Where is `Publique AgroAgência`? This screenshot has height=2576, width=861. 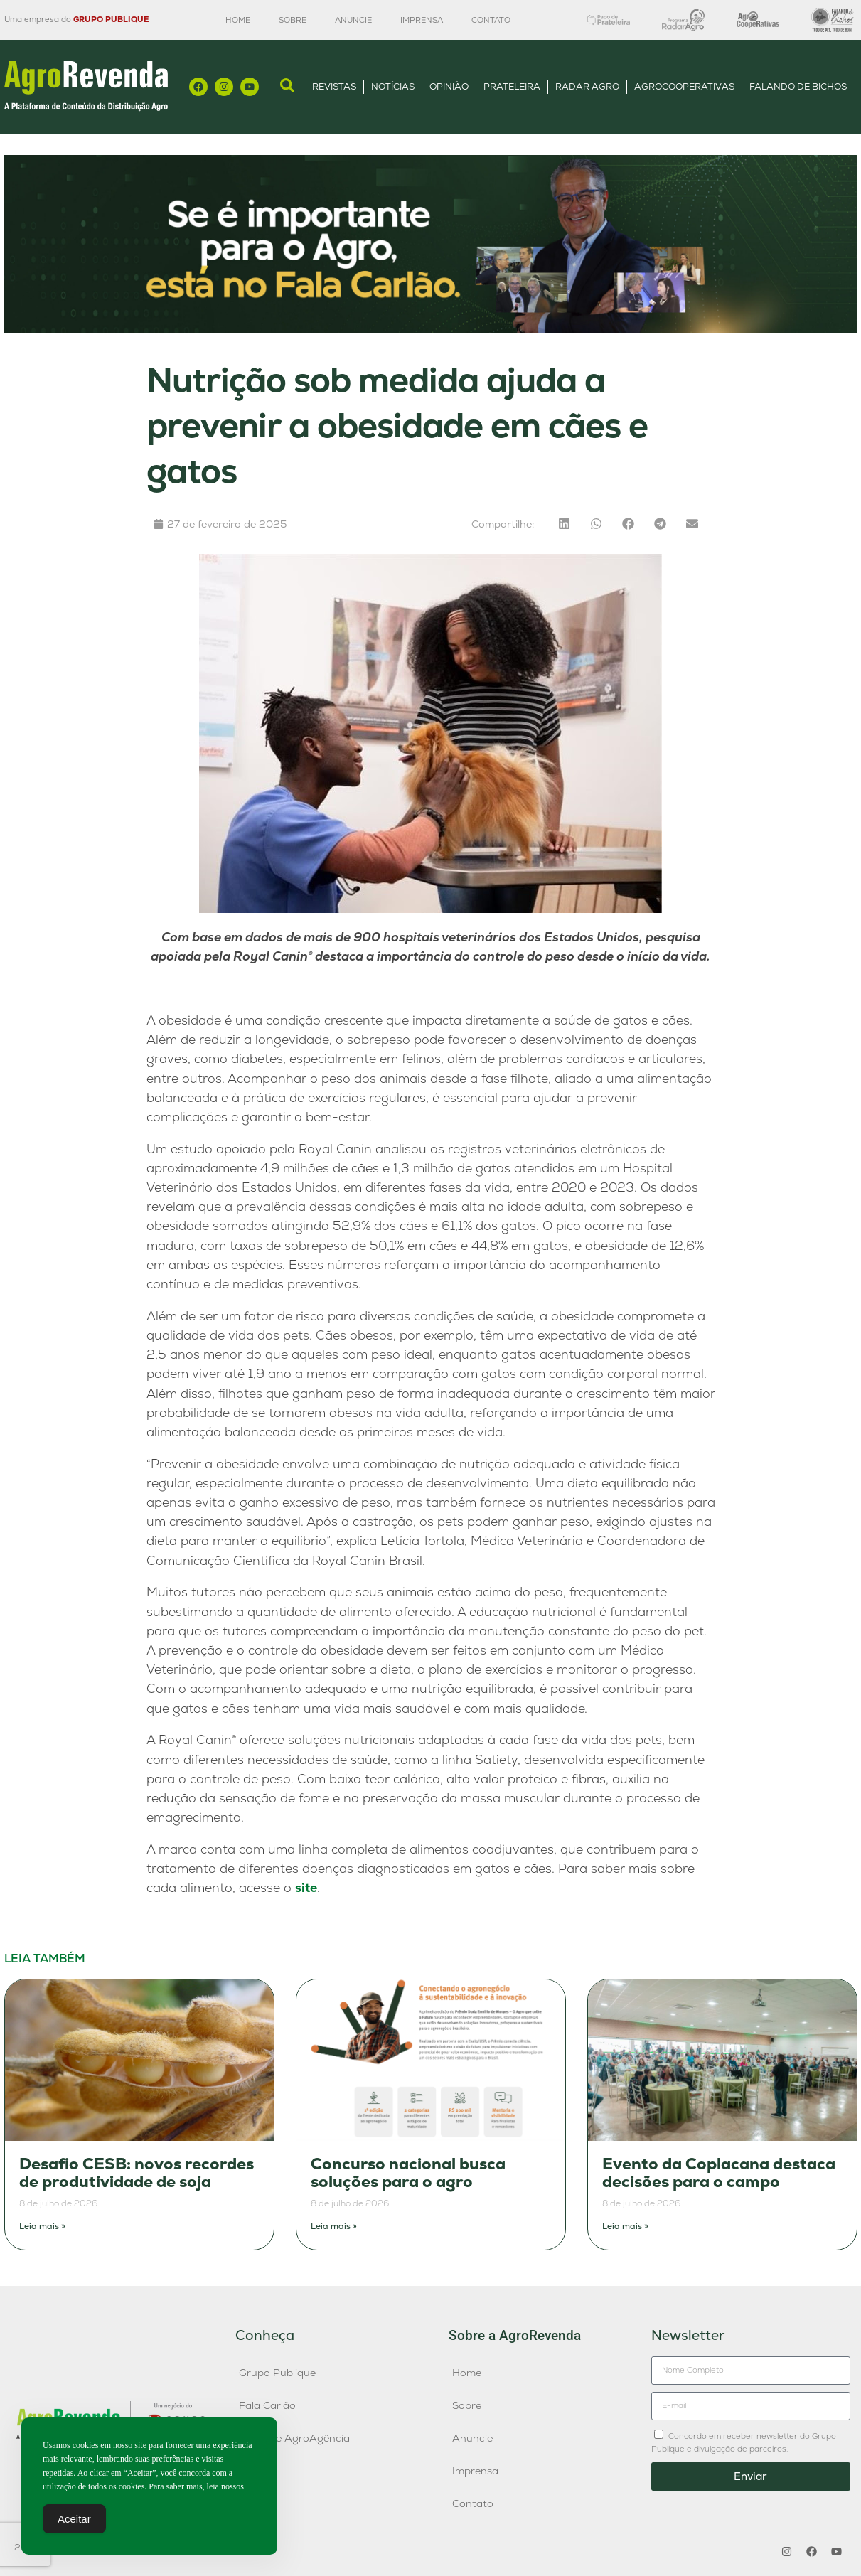
Publique AgroAgência is located at coordinates (294, 2438).